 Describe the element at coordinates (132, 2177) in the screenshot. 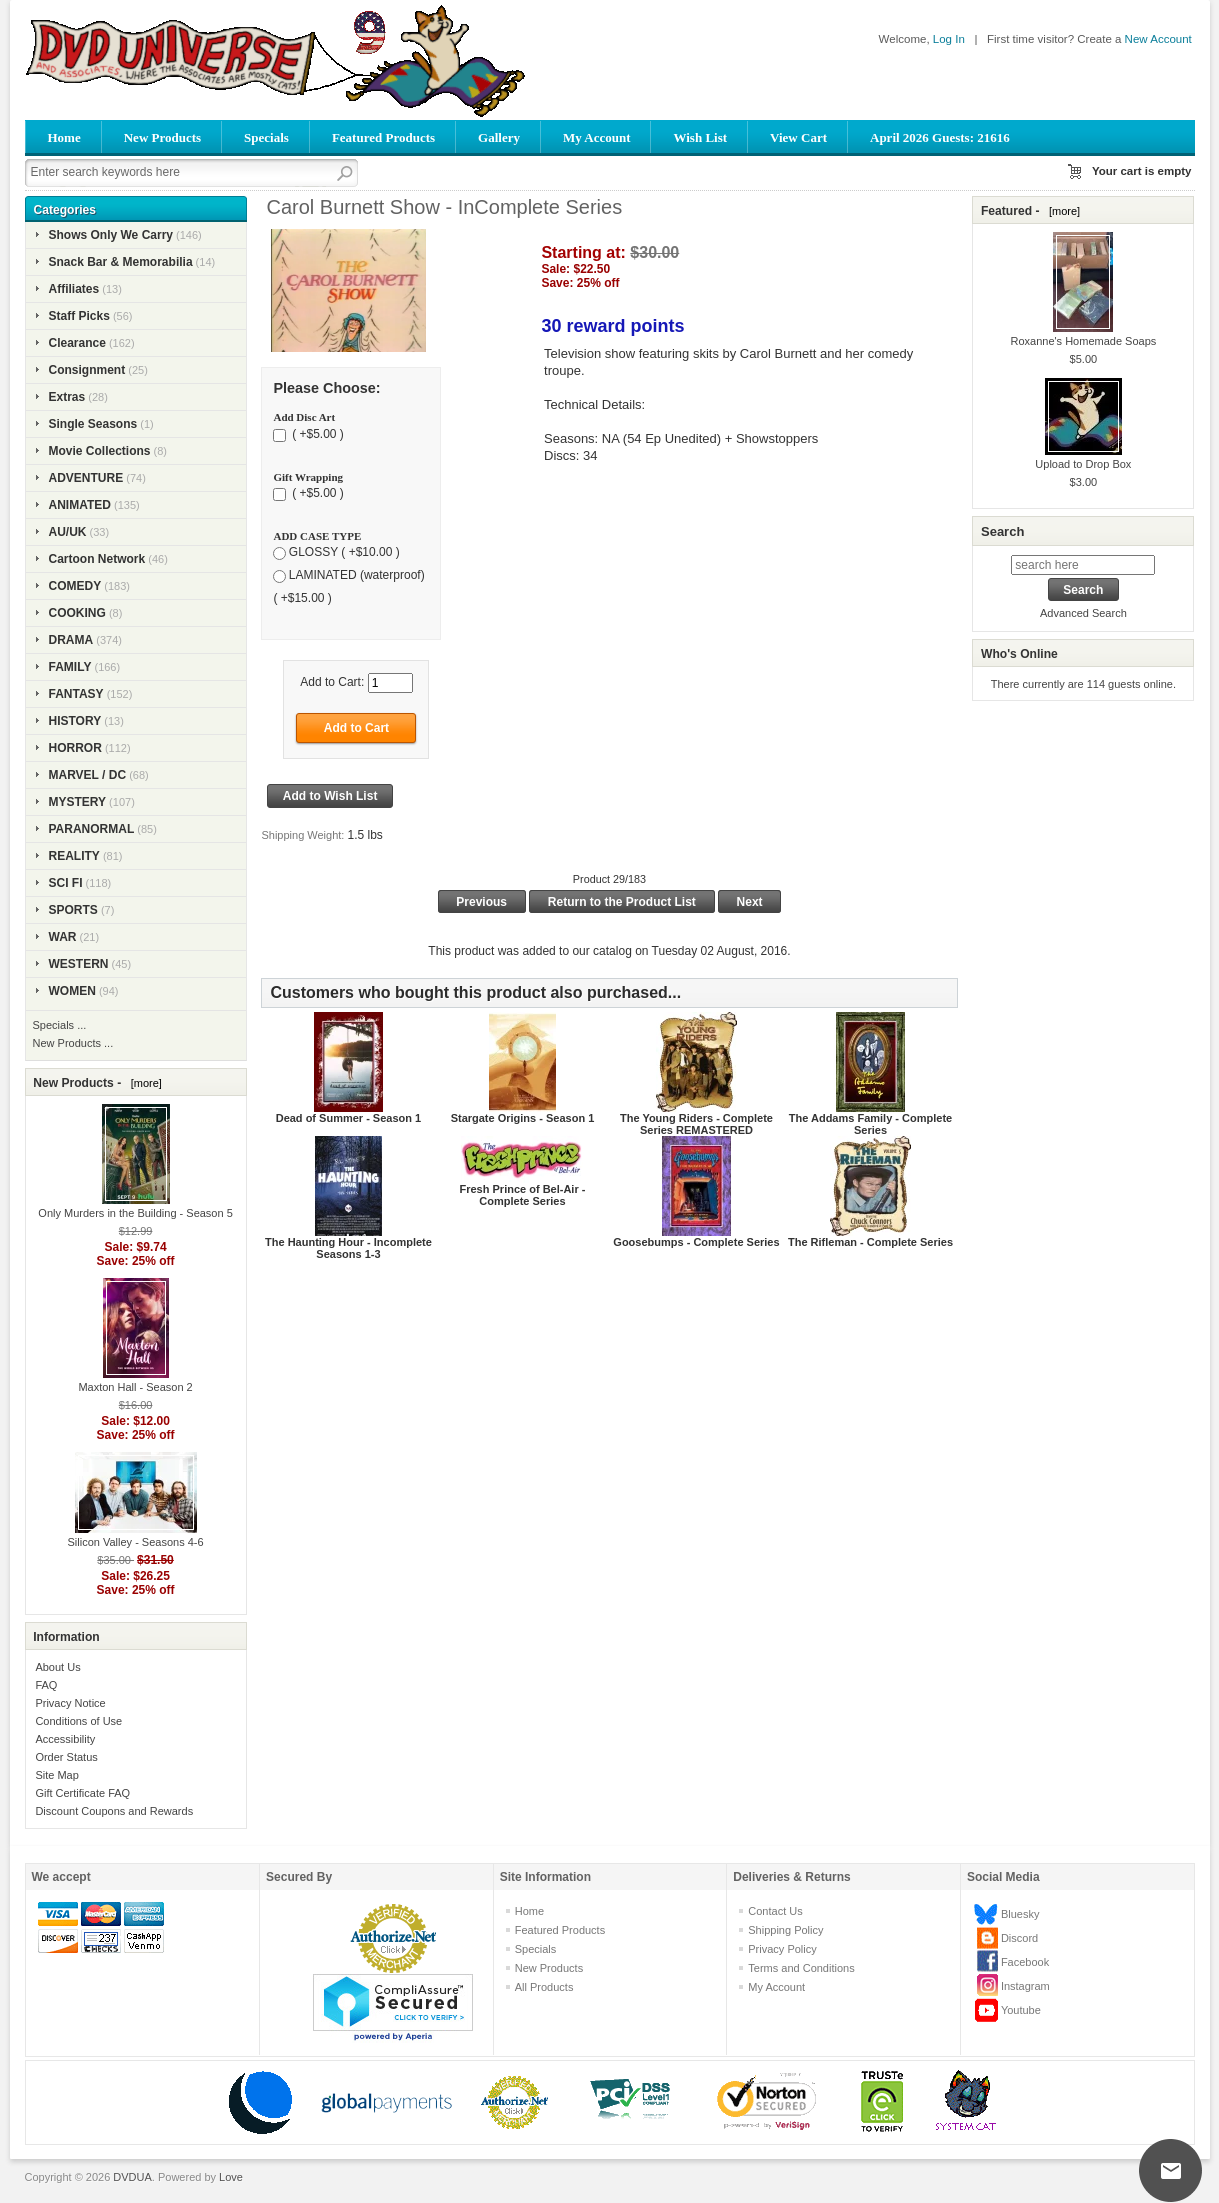

I see `DVDUA` at that location.